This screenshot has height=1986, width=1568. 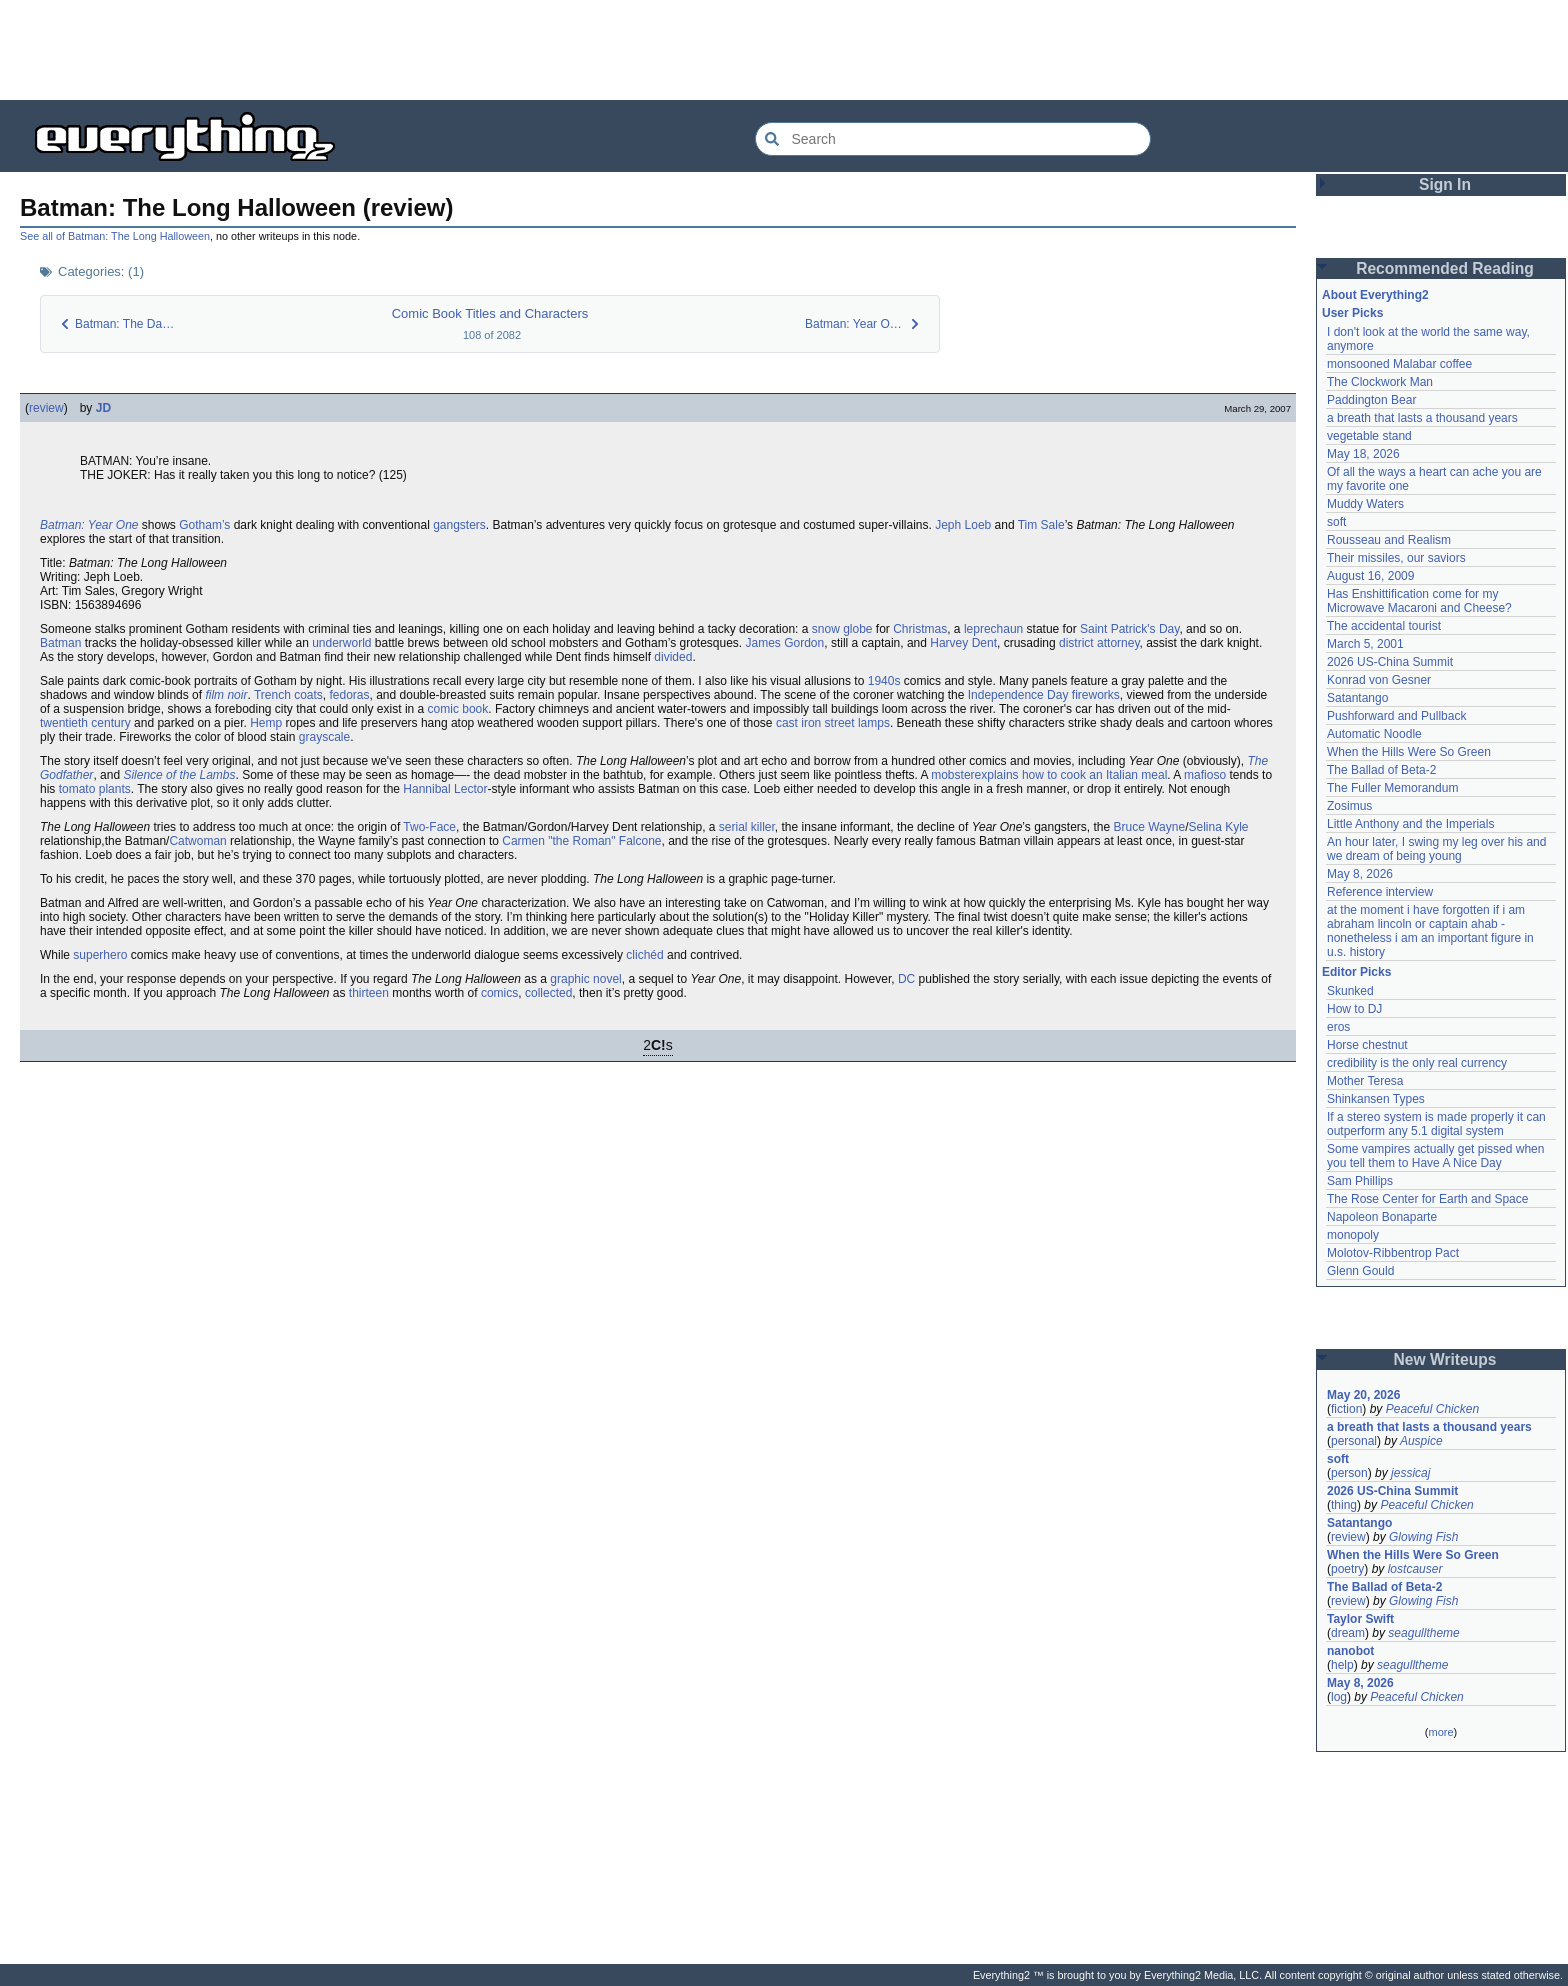 What do you see at coordinates (1436, 849) in the screenshot?
I see `An hour later, I swing my leg over his and we dream of being young` at bounding box center [1436, 849].